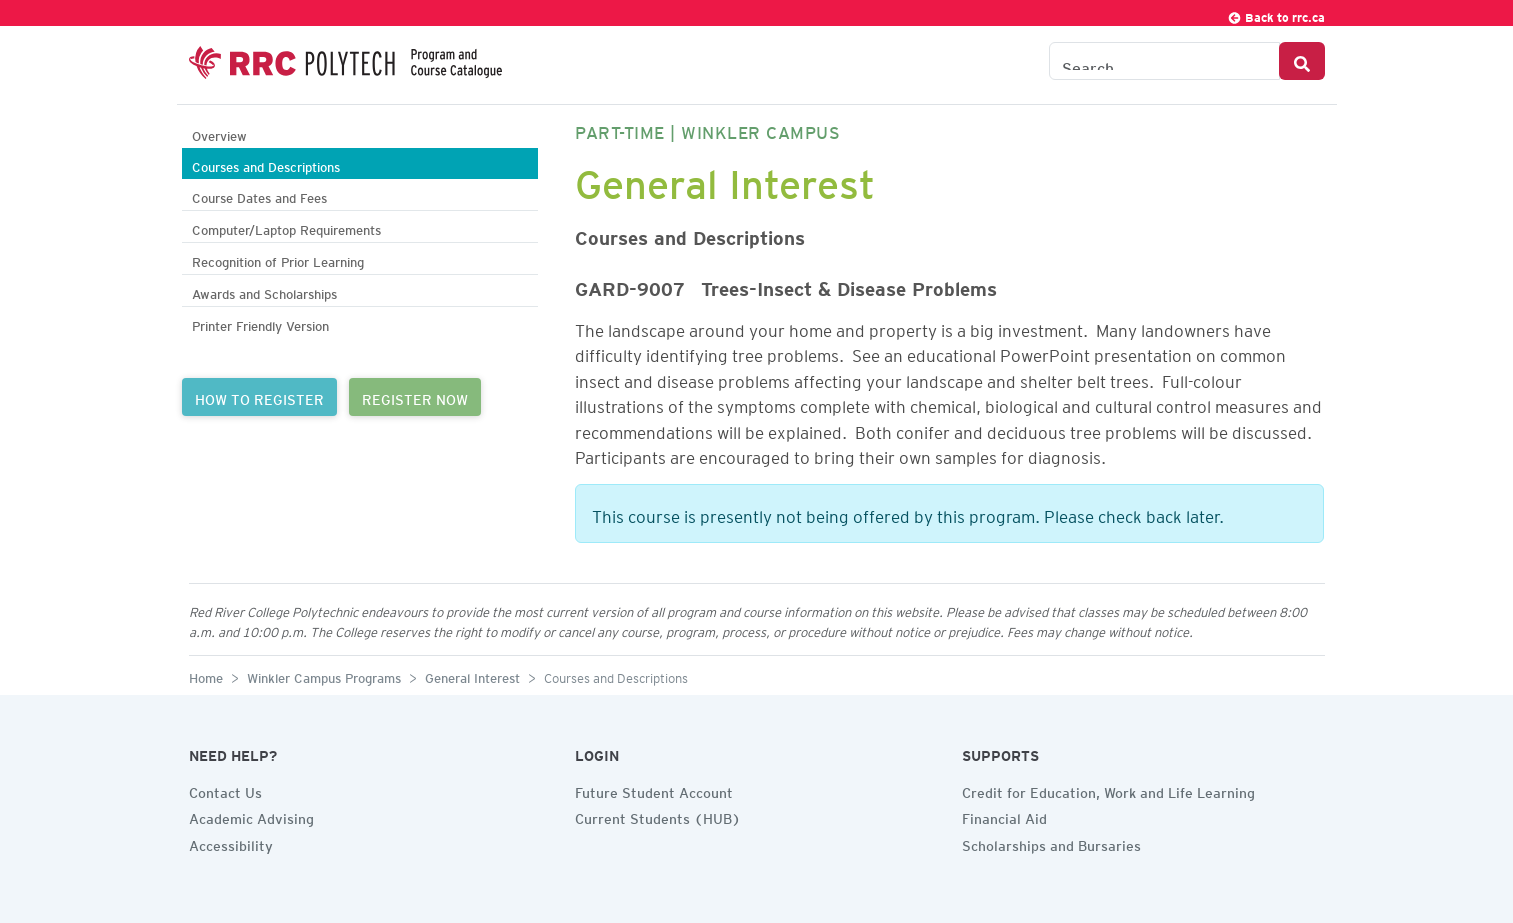 The height and width of the screenshot is (923, 1513). What do you see at coordinates (286, 227) in the screenshot?
I see `Computer/Laptop Requirements` at bounding box center [286, 227].